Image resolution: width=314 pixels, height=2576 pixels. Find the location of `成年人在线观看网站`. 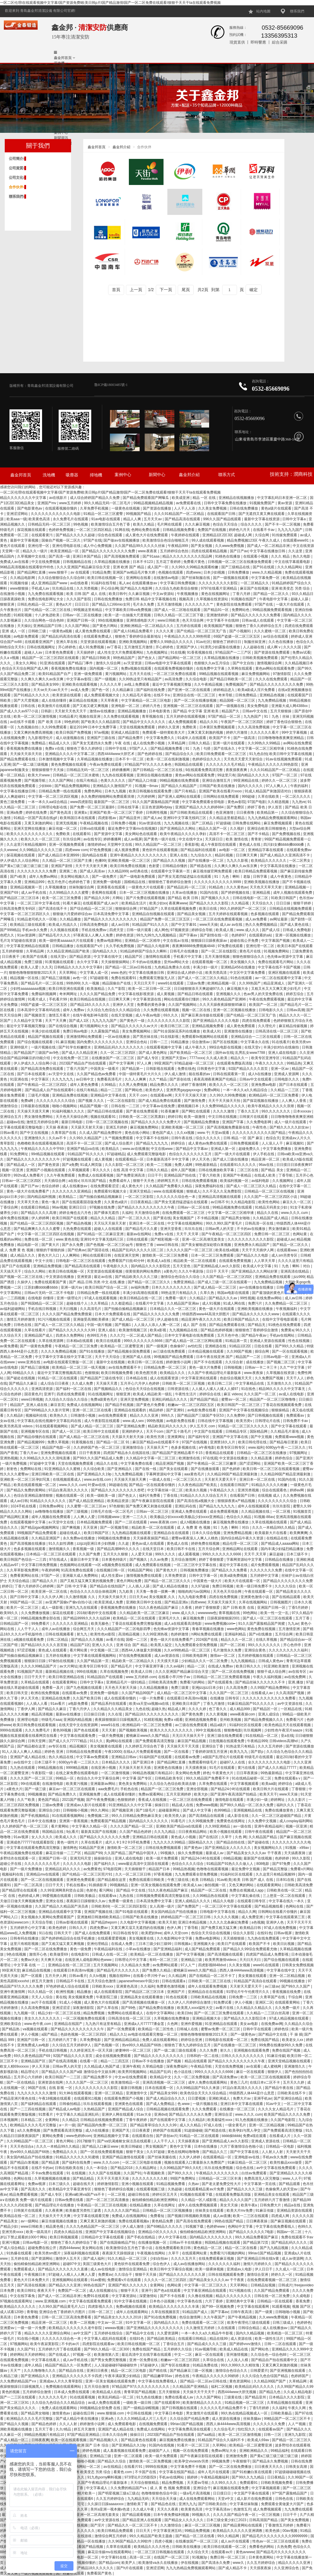

成年人在线观看网站 is located at coordinates (132, 2312).